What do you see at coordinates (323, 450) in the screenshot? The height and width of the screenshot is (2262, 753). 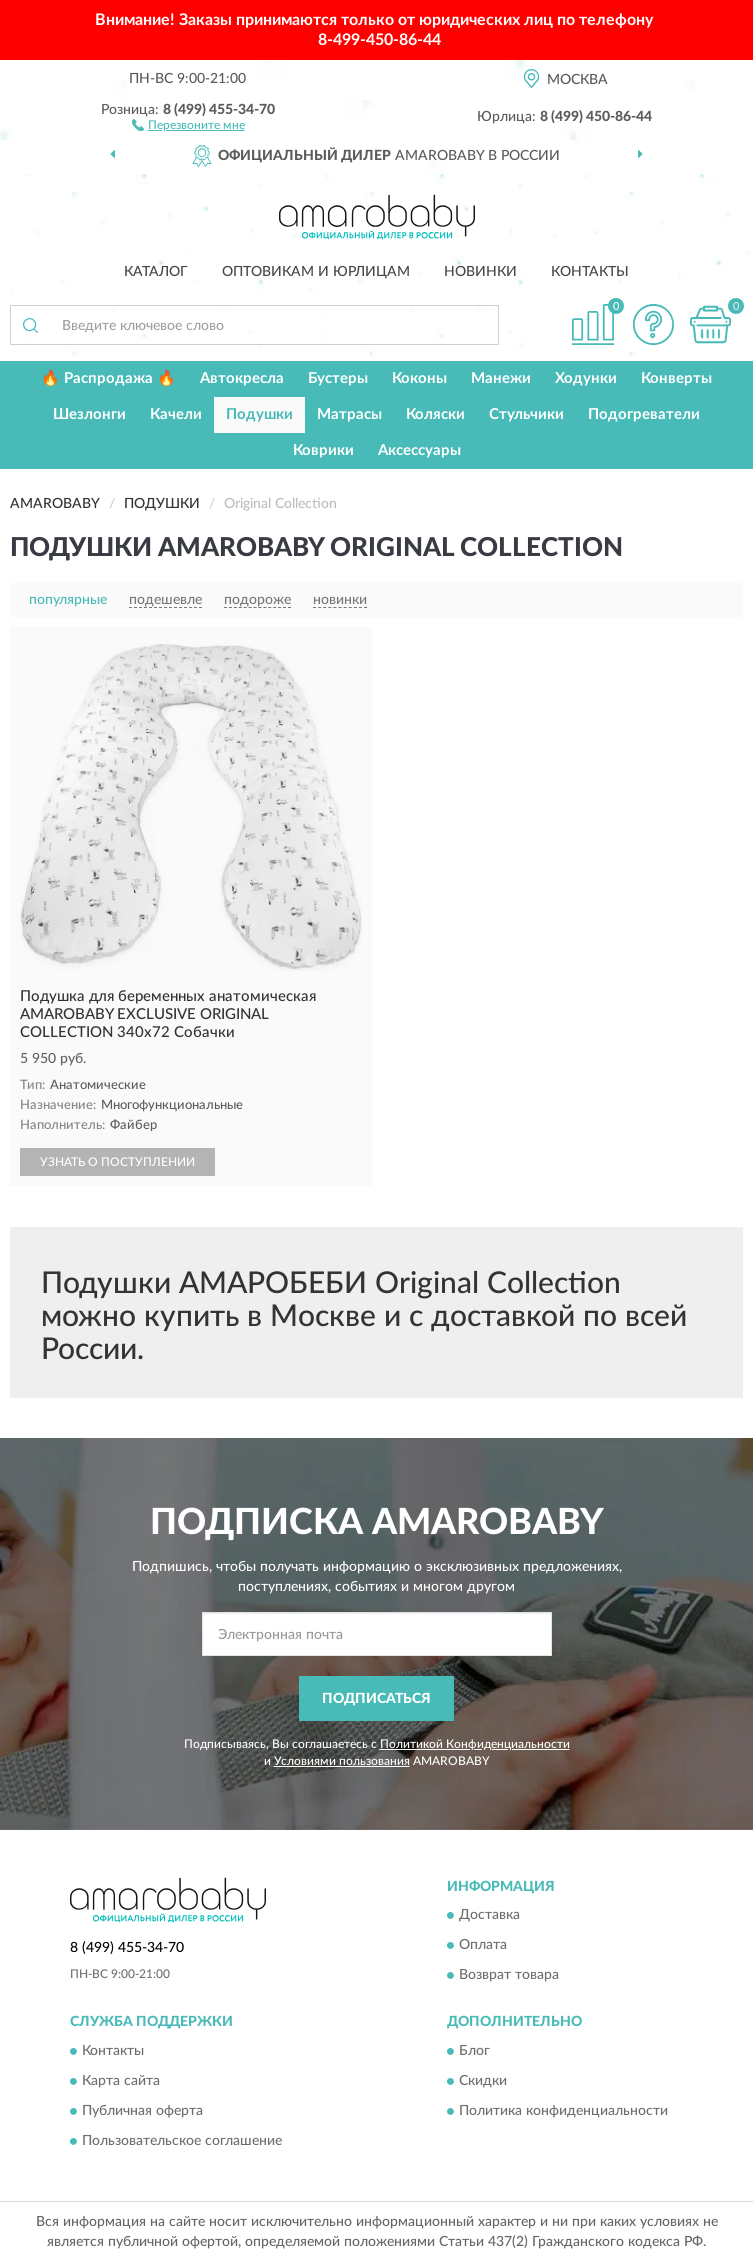 I see `Коврики` at bounding box center [323, 450].